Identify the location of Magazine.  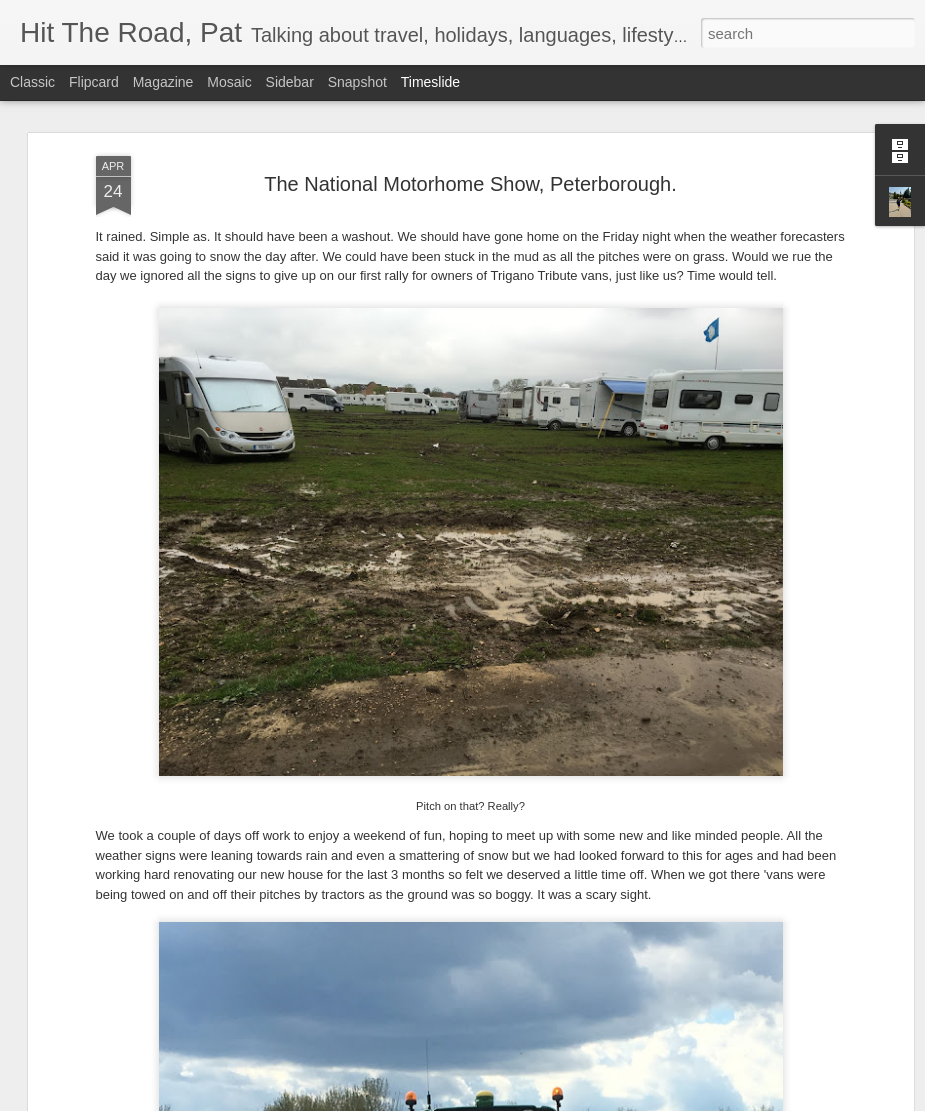
(163, 82).